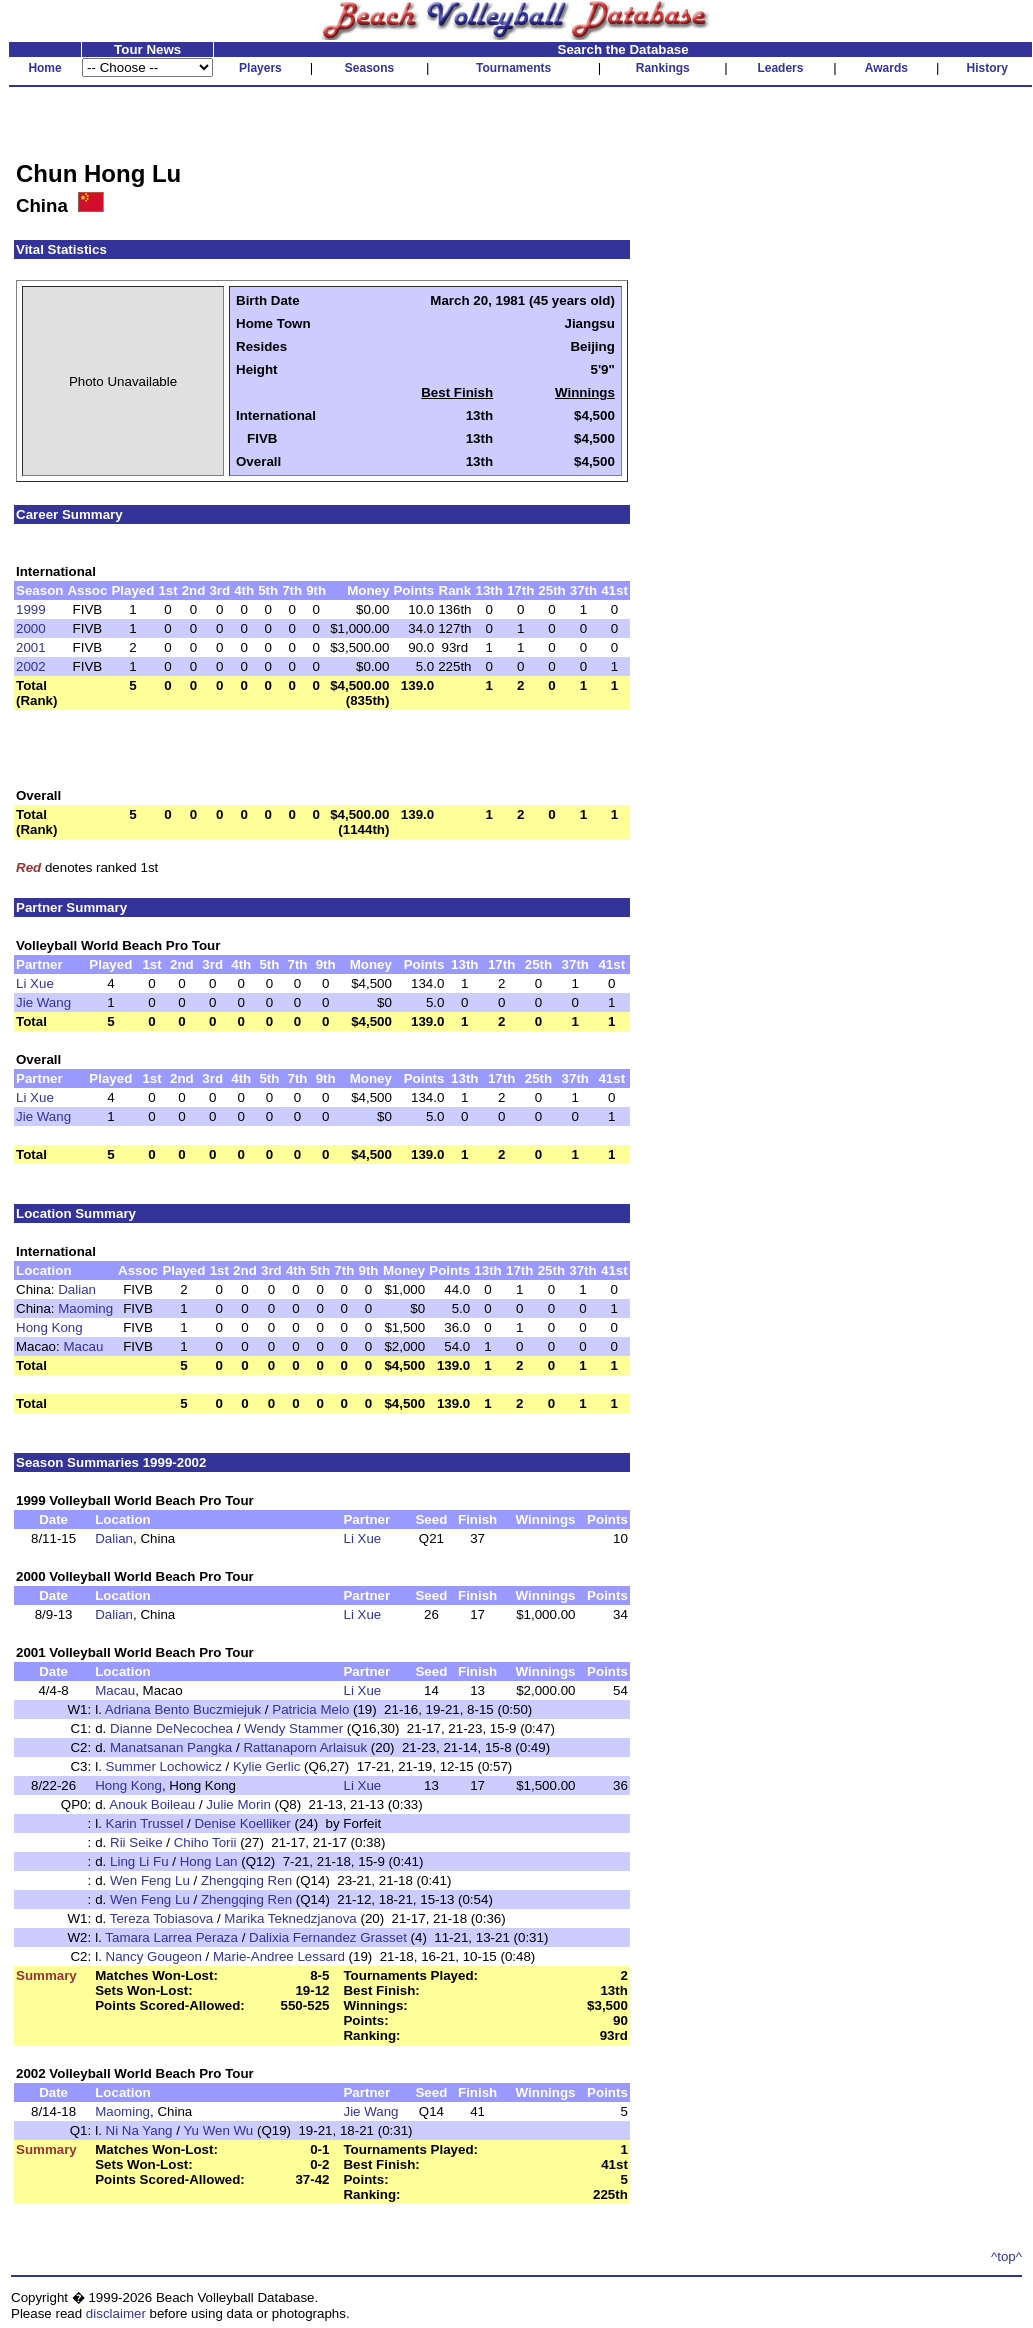 The height and width of the screenshot is (2328, 1033). Describe the element at coordinates (987, 68) in the screenshot. I see `History` at that location.